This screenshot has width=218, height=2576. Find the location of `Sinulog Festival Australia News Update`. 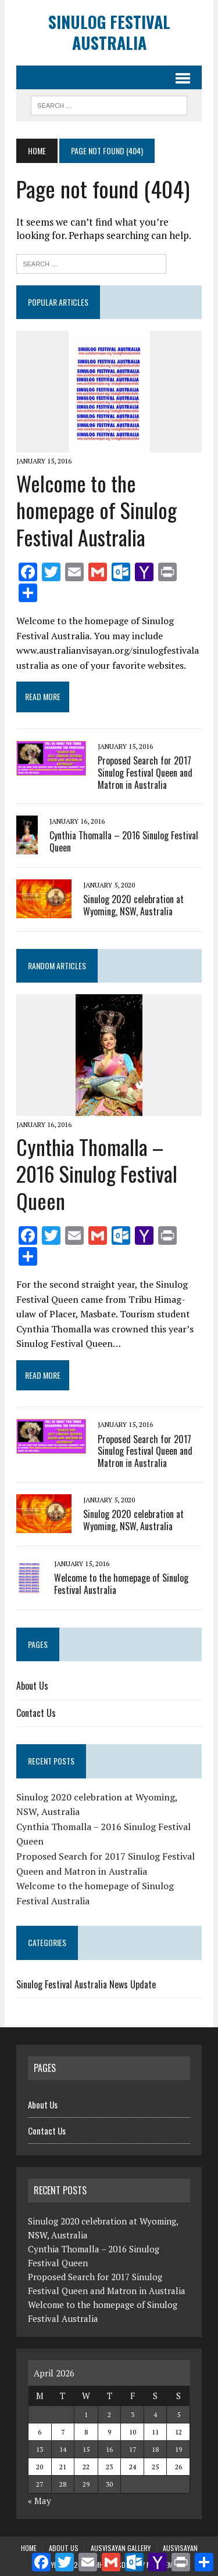

Sinulog Festival Australia News Update is located at coordinates (86, 1984).